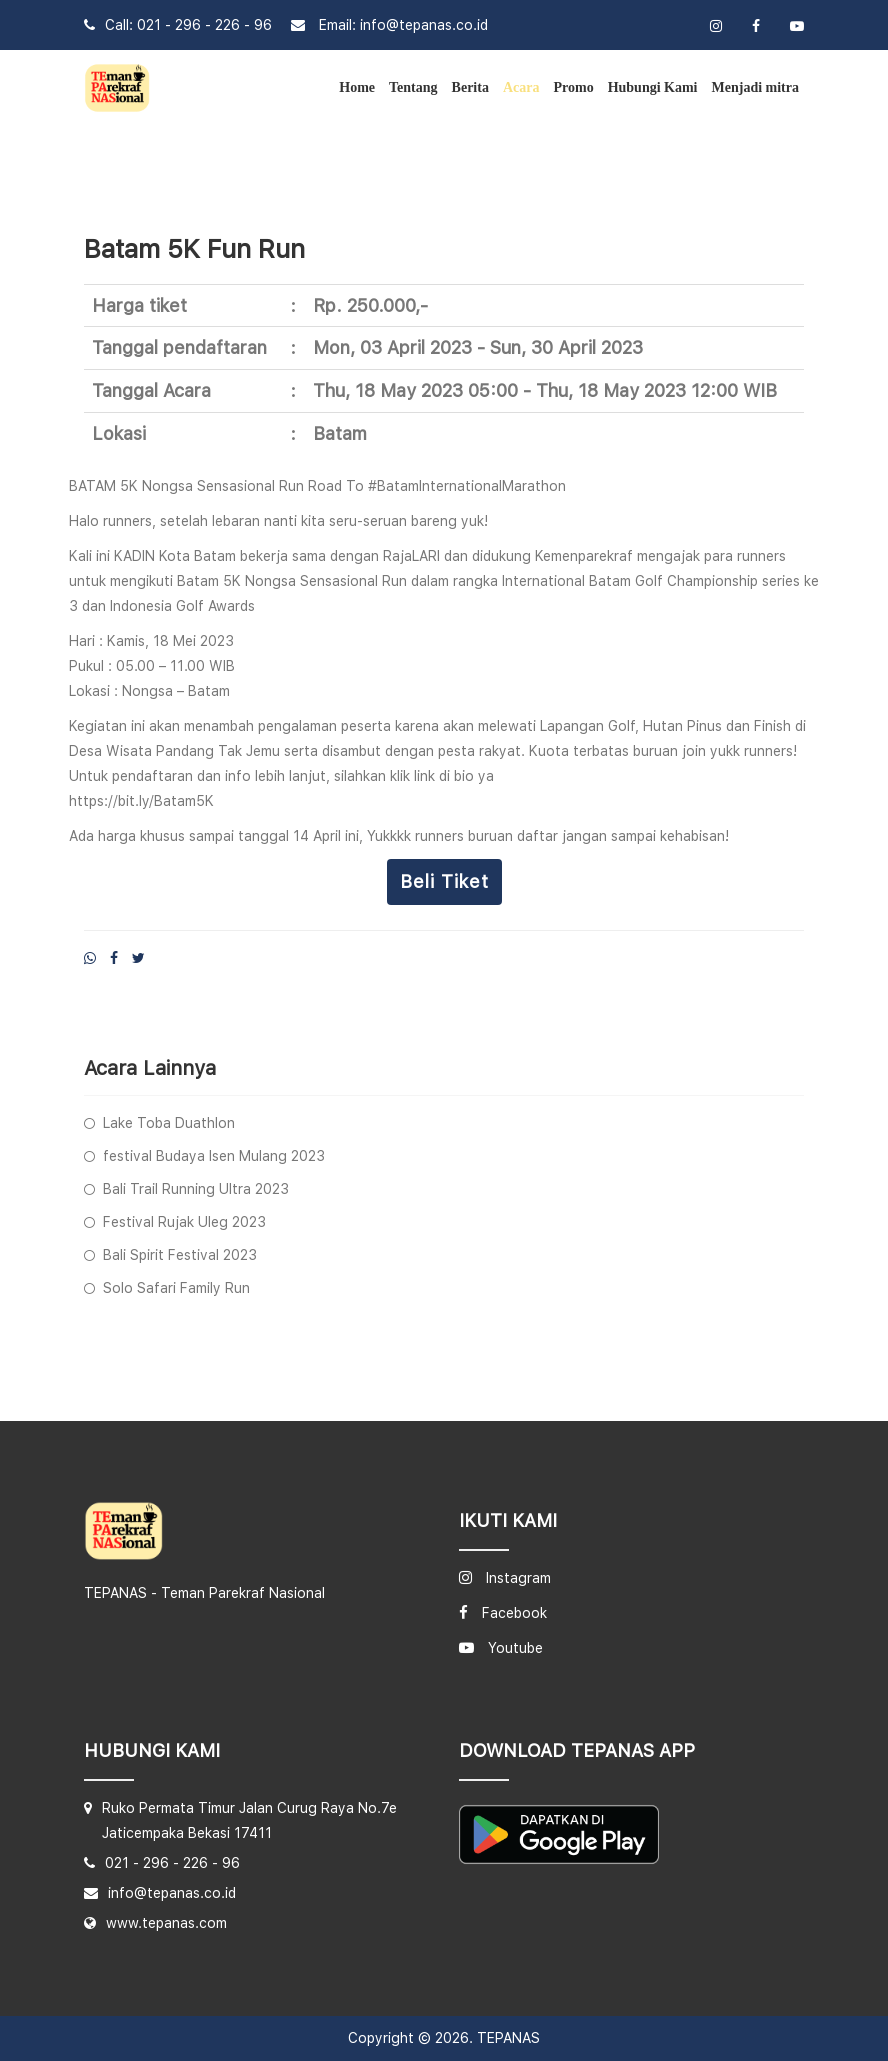 Image resolution: width=888 pixels, height=2061 pixels. What do you see at coordinates (515, 1648) in the screenshot?
I see `Youtube` at bounding box center [515, 1648].